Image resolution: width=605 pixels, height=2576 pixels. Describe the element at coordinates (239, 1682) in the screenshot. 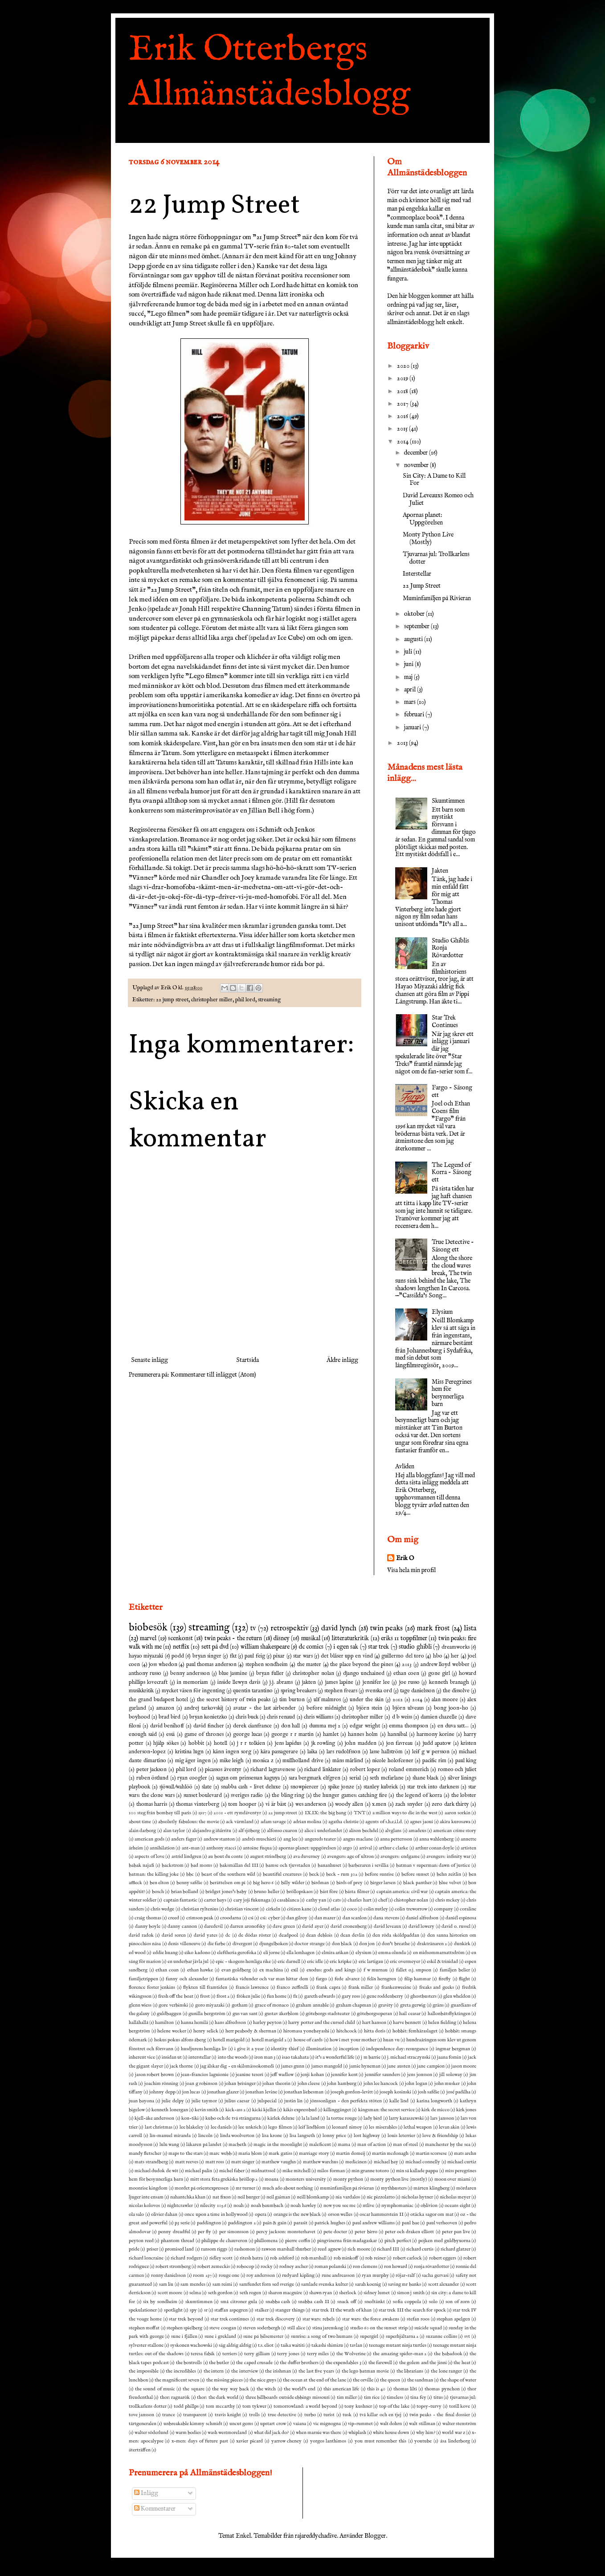

I see `inside llewyn davis` at that location.